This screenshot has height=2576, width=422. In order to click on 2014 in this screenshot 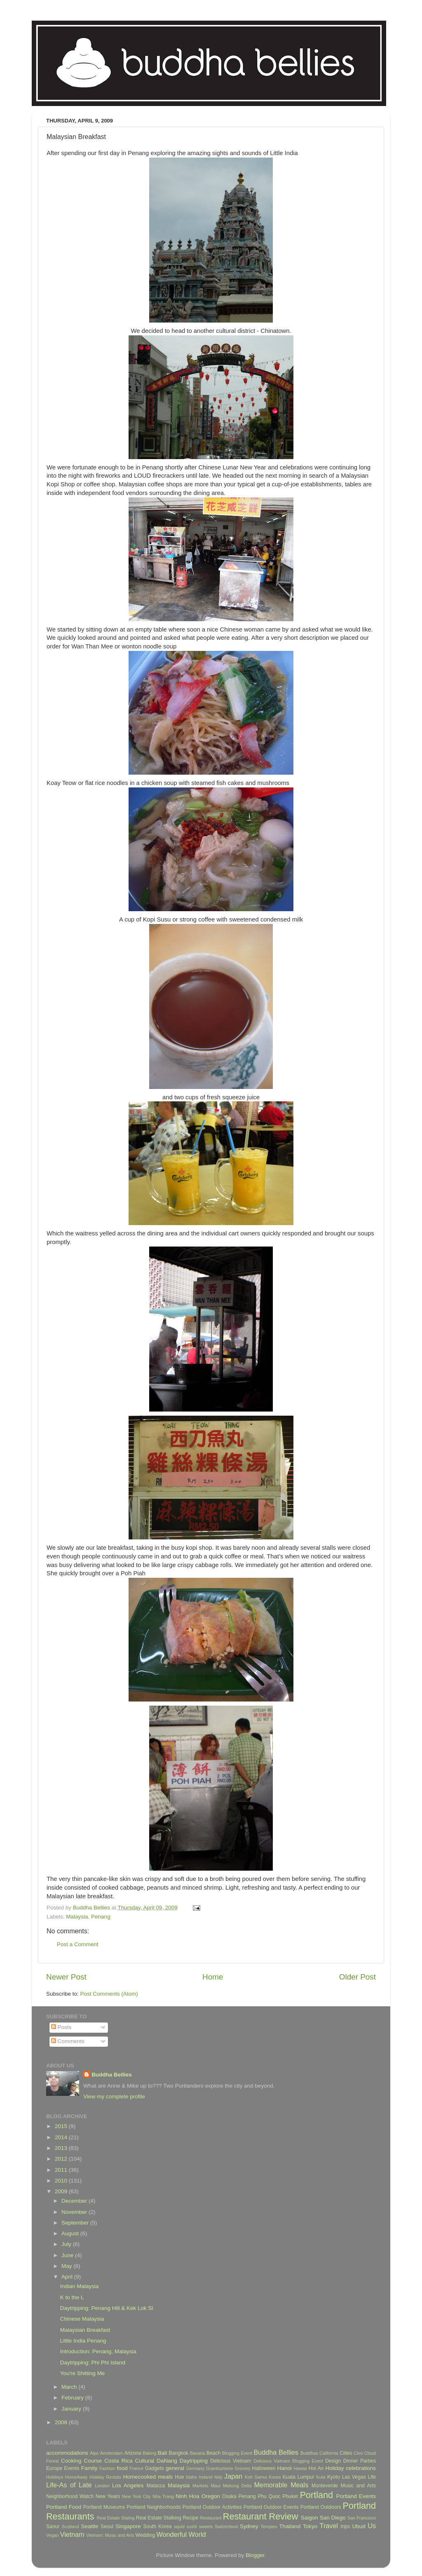, I will do `click(62, 2137)`.